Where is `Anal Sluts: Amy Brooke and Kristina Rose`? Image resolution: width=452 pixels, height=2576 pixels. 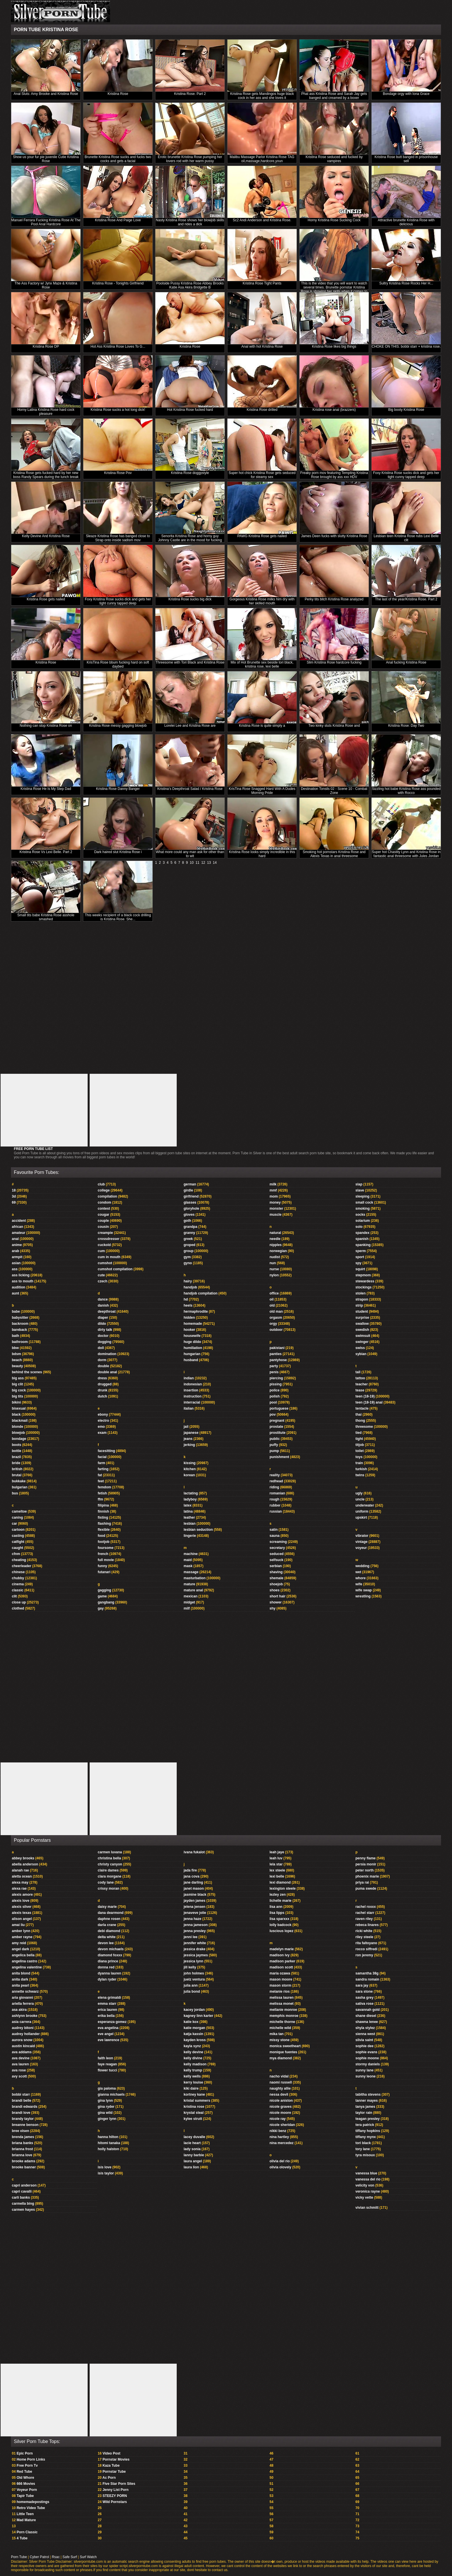
Anal Sluts: Amy Brooke and Kristina Rose is located at coordinates (46, 94).